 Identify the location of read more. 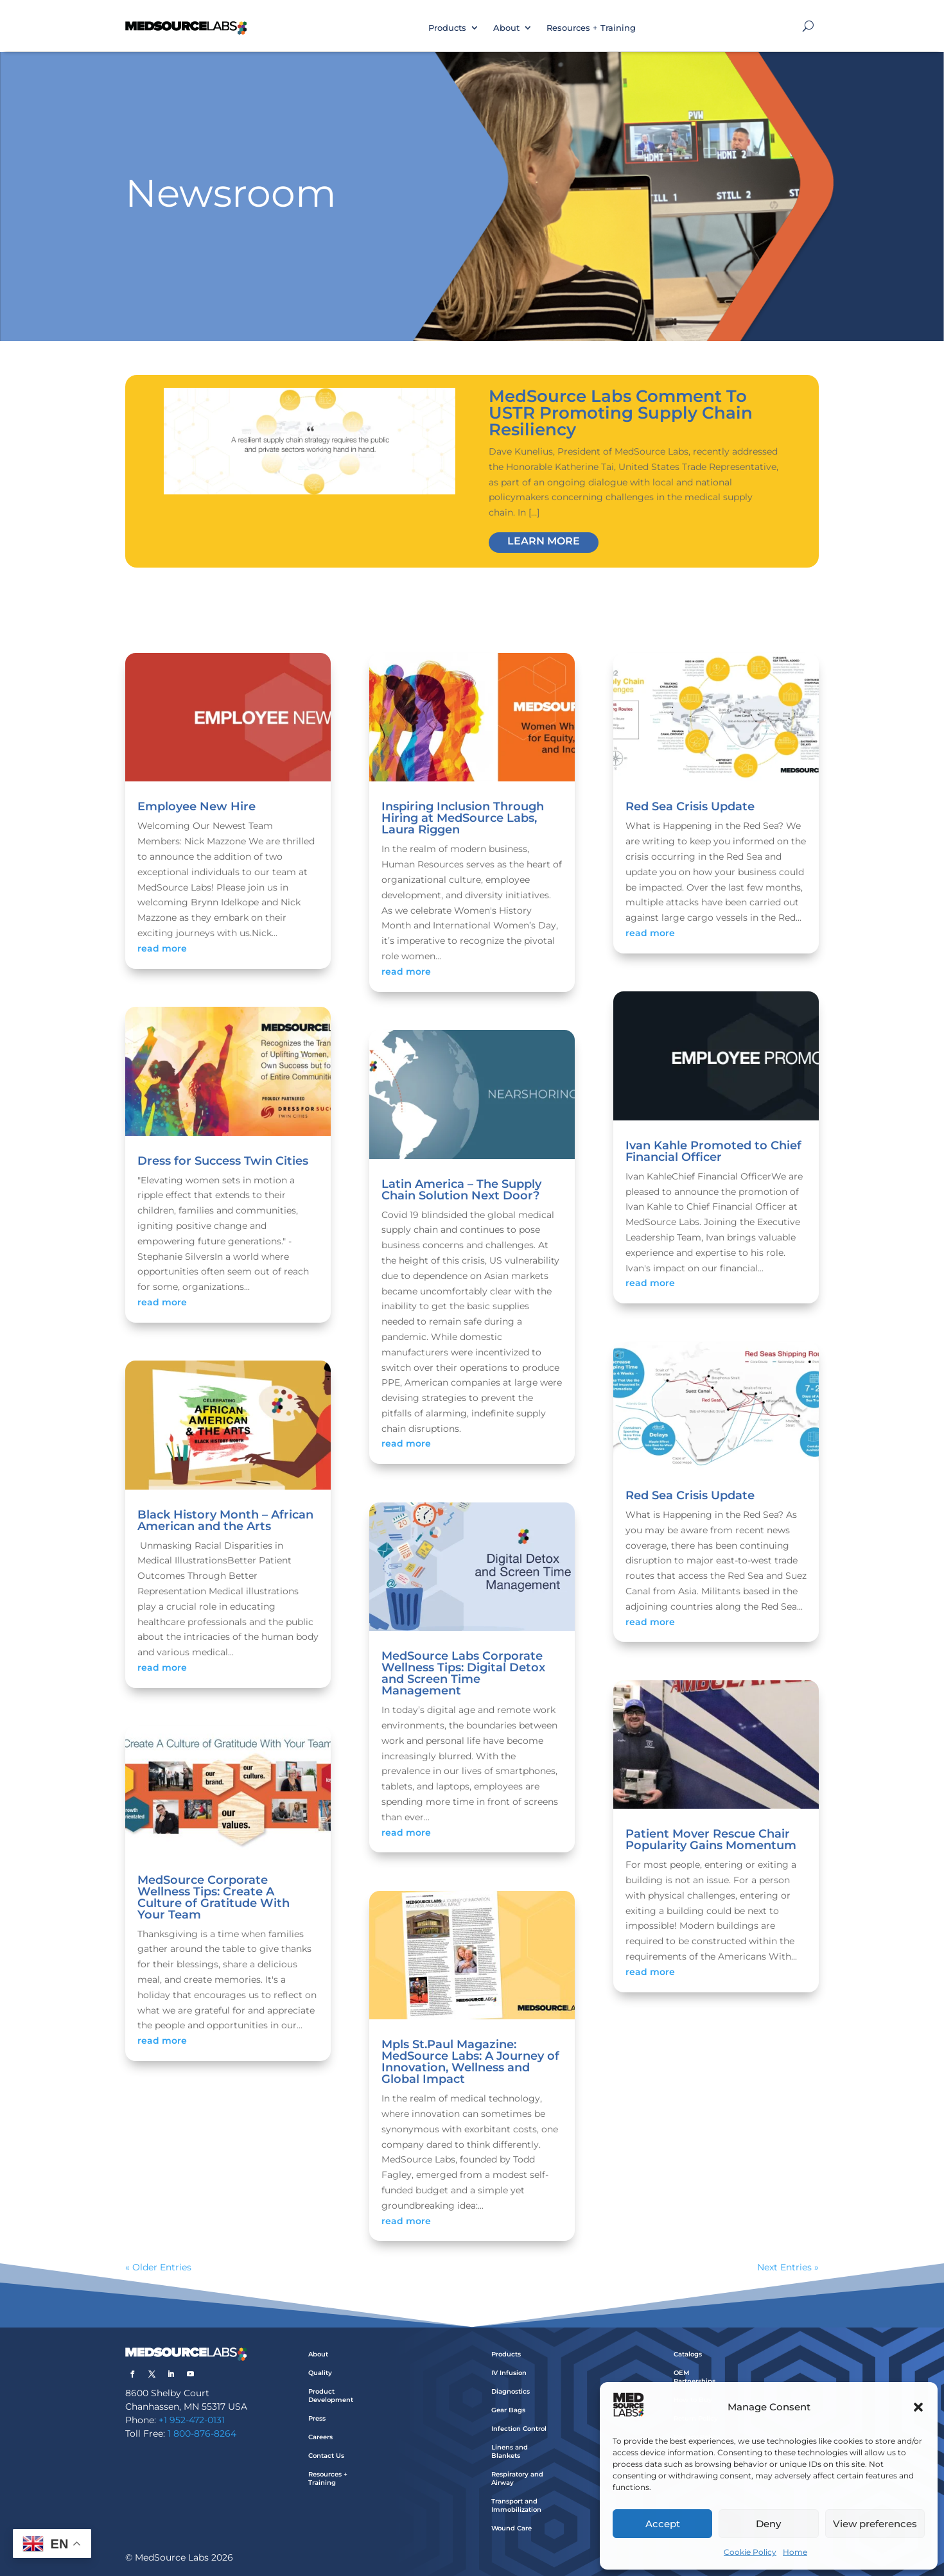
(162, 948).